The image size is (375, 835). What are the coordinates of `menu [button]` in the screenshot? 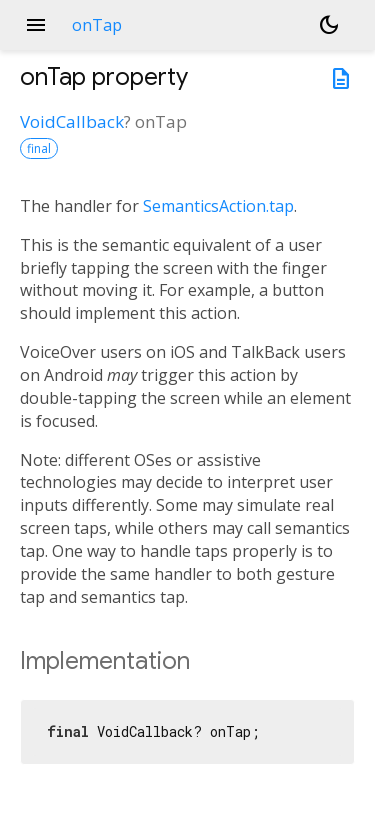 It's located at (36, 25).